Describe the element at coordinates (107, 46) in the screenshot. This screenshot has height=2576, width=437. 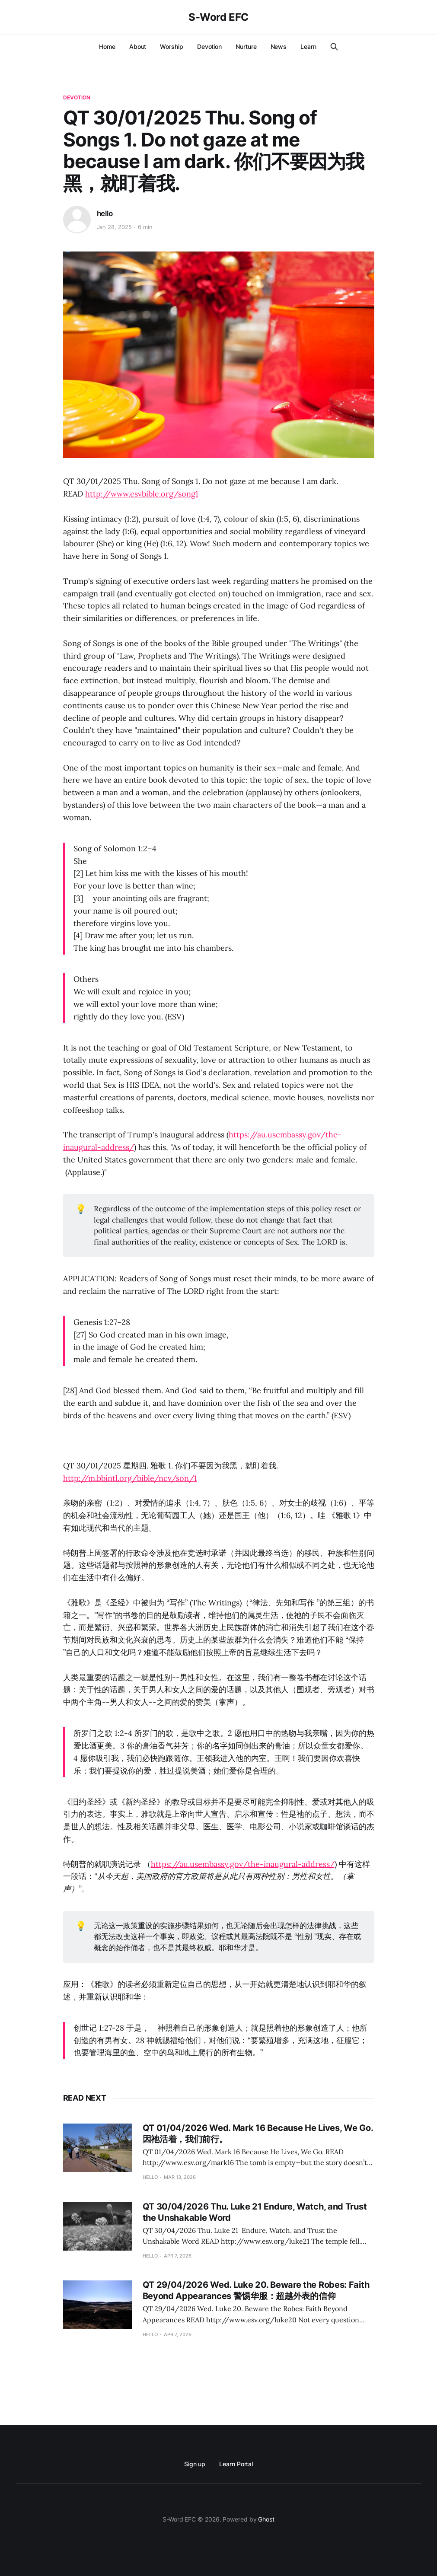
I see `Home` at that location.